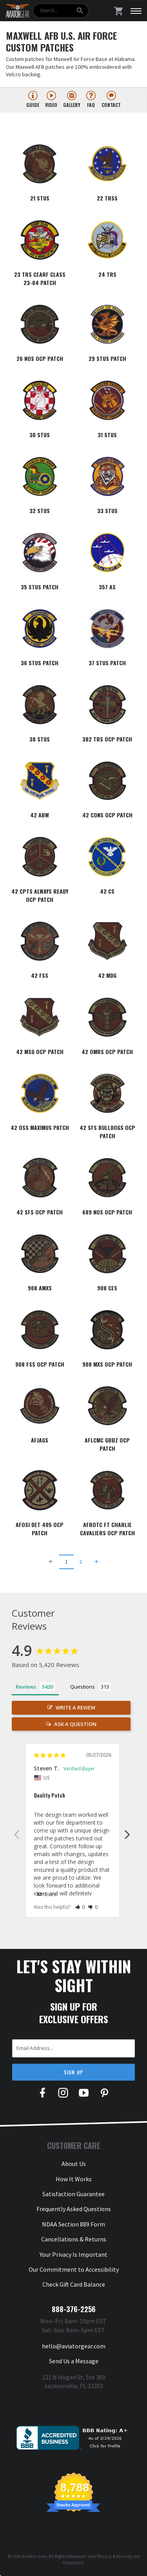  Describe the element at coordinates (75, 1707) in the screenshot. I see `Write a Review [button]` at that location.